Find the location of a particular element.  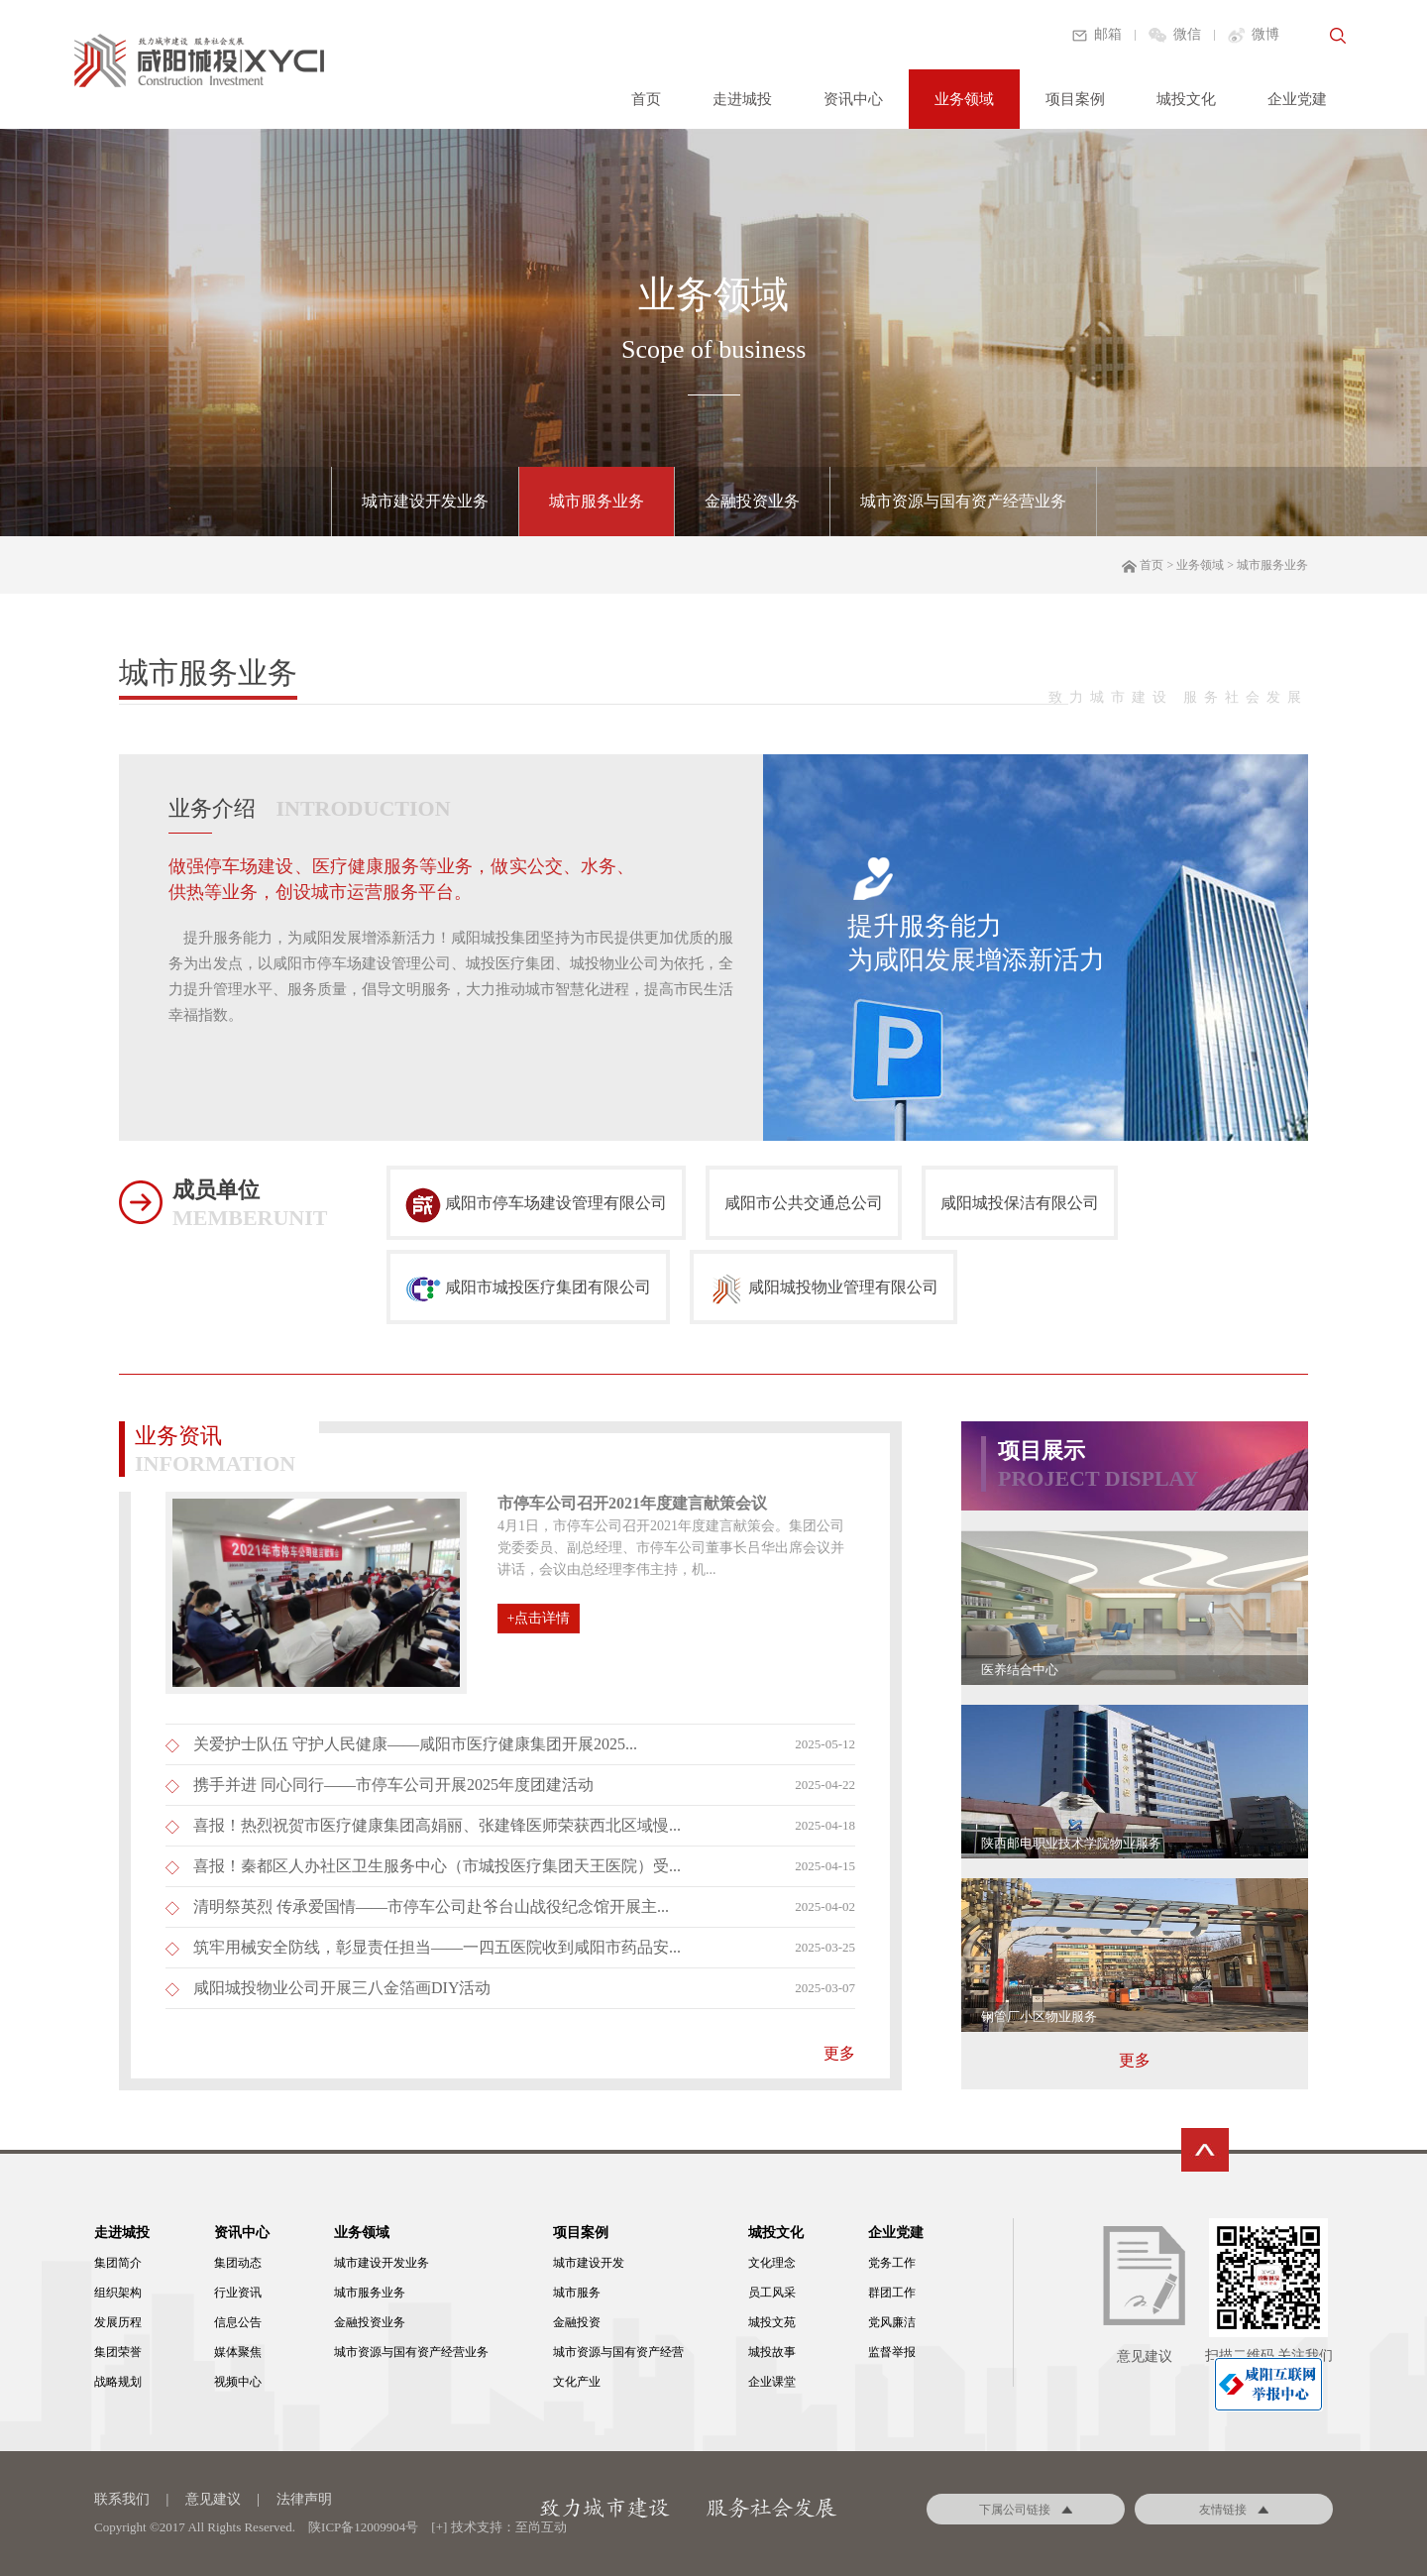

意见建议 is located at coordinates (213, 2499).